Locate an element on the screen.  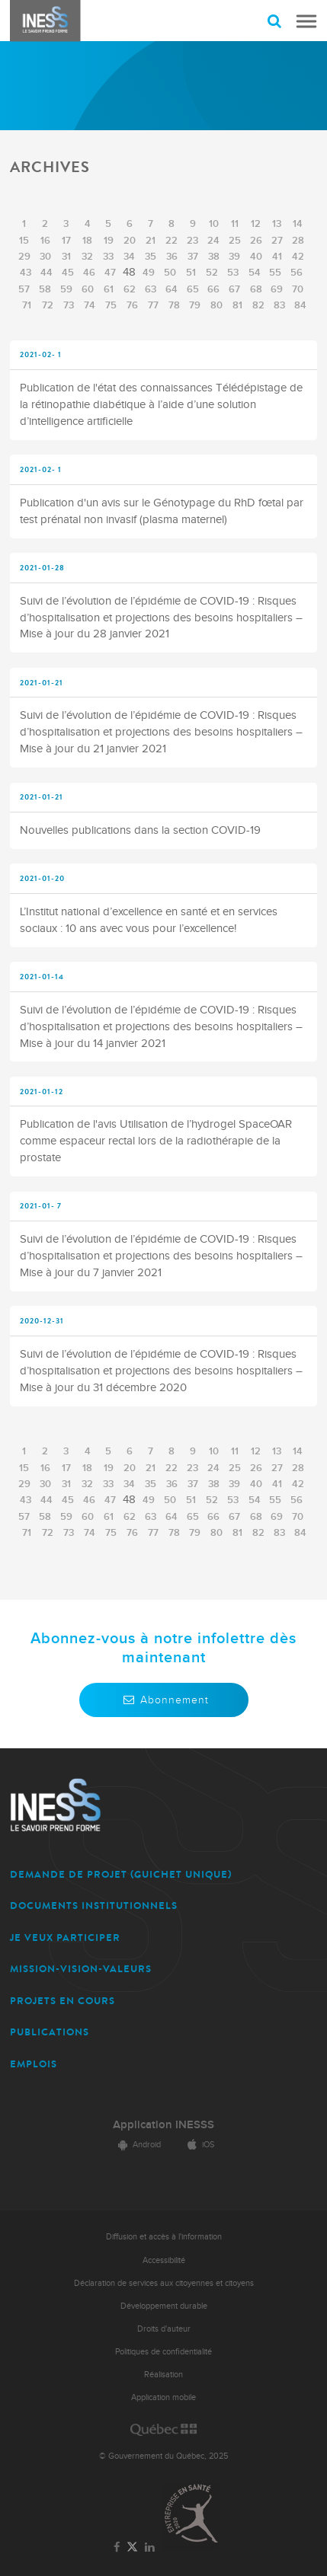
Droits d'auteur is located at coordinates (164, 2329).